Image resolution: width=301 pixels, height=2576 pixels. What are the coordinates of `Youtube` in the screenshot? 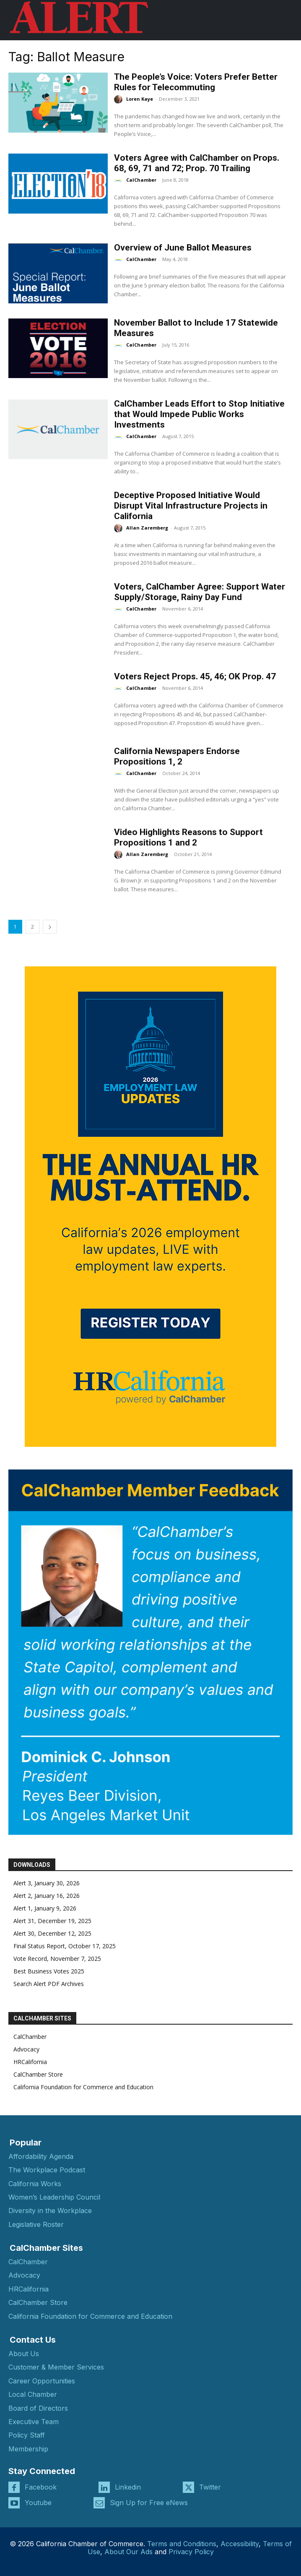 It's located at (38, 2502).